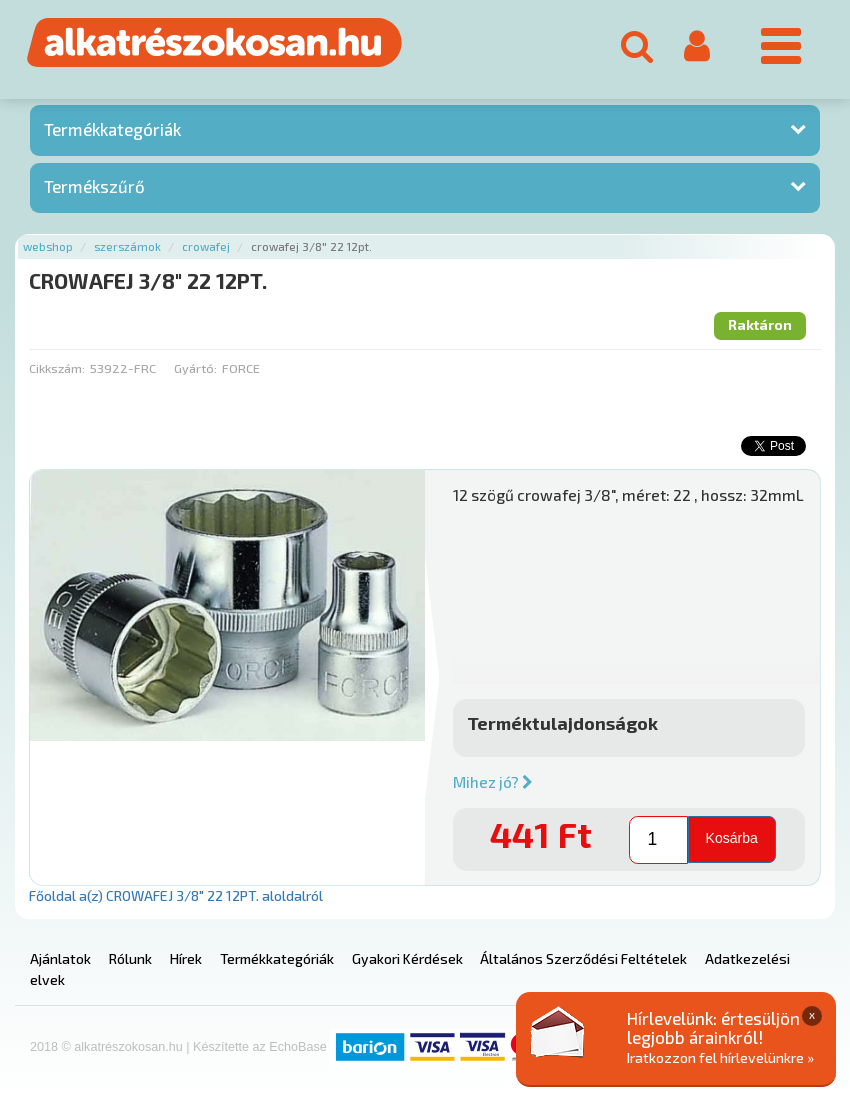 This screenshot has width=850, height=1101. I want to click on Iratkozzon fel hírlevelünkre », so click(720, 1057).